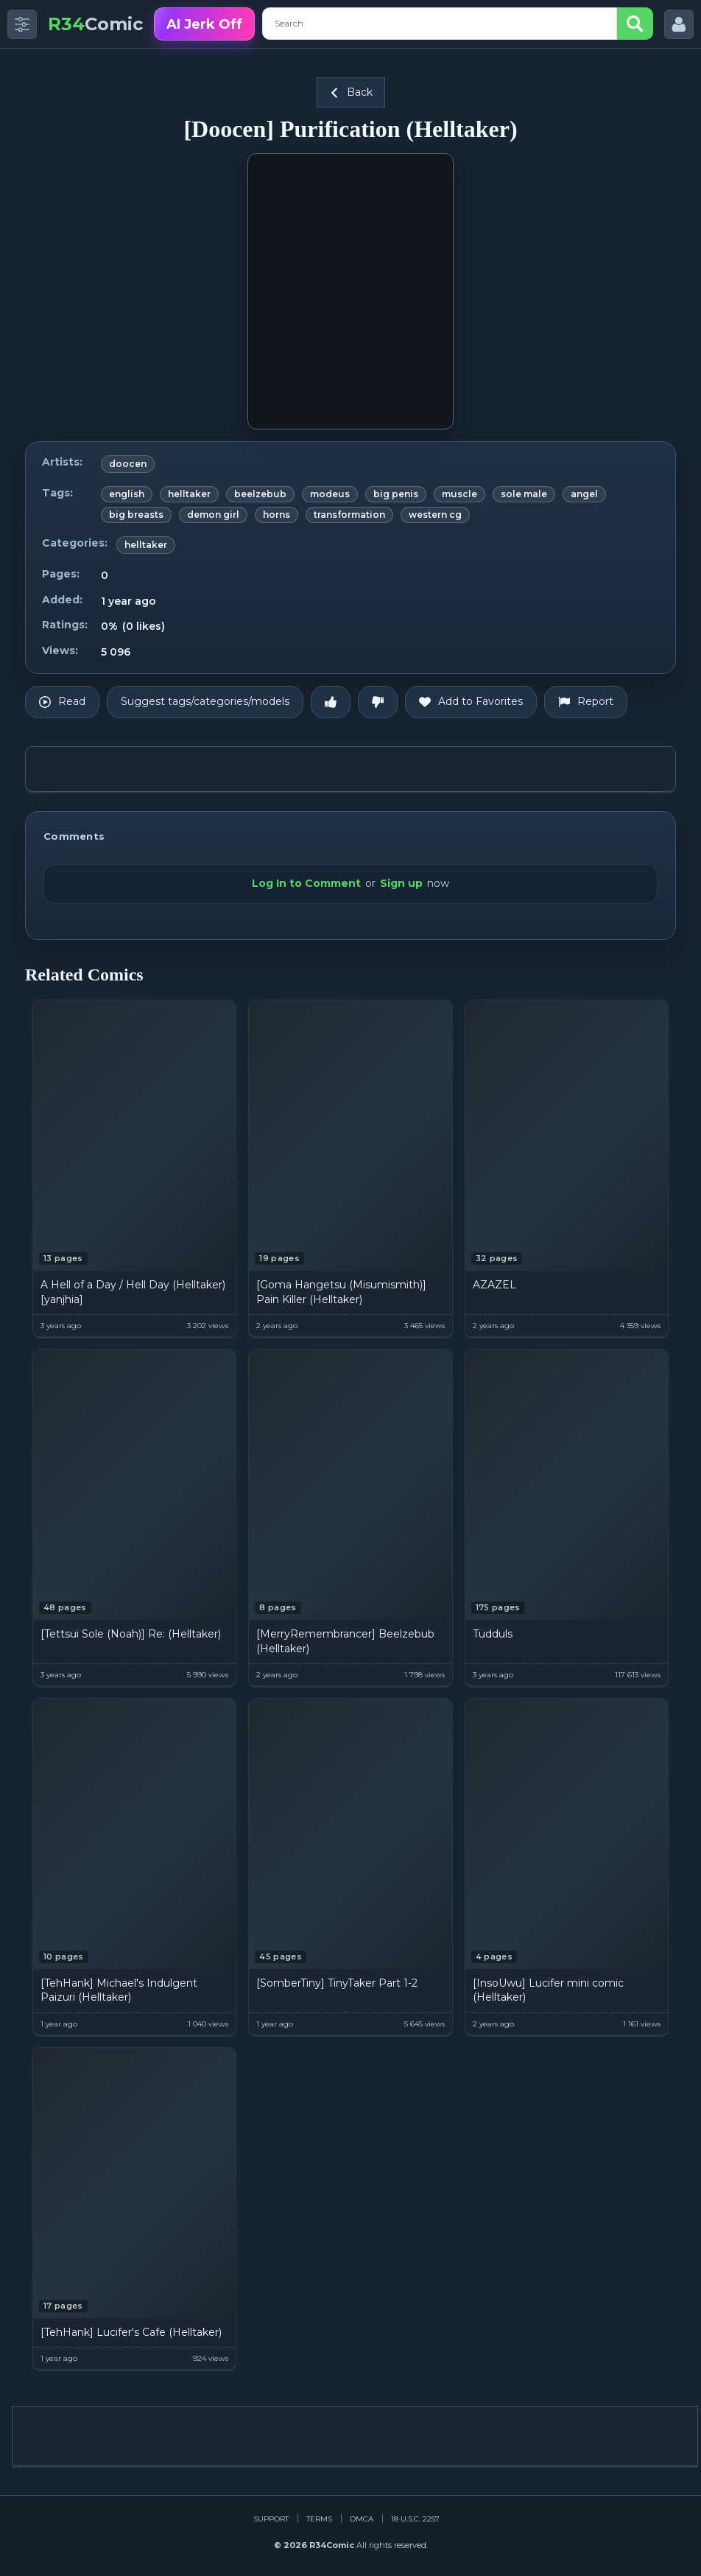  Describe the element at coordinates (74, 836) in the screenshot. I see `Comments` at that location.